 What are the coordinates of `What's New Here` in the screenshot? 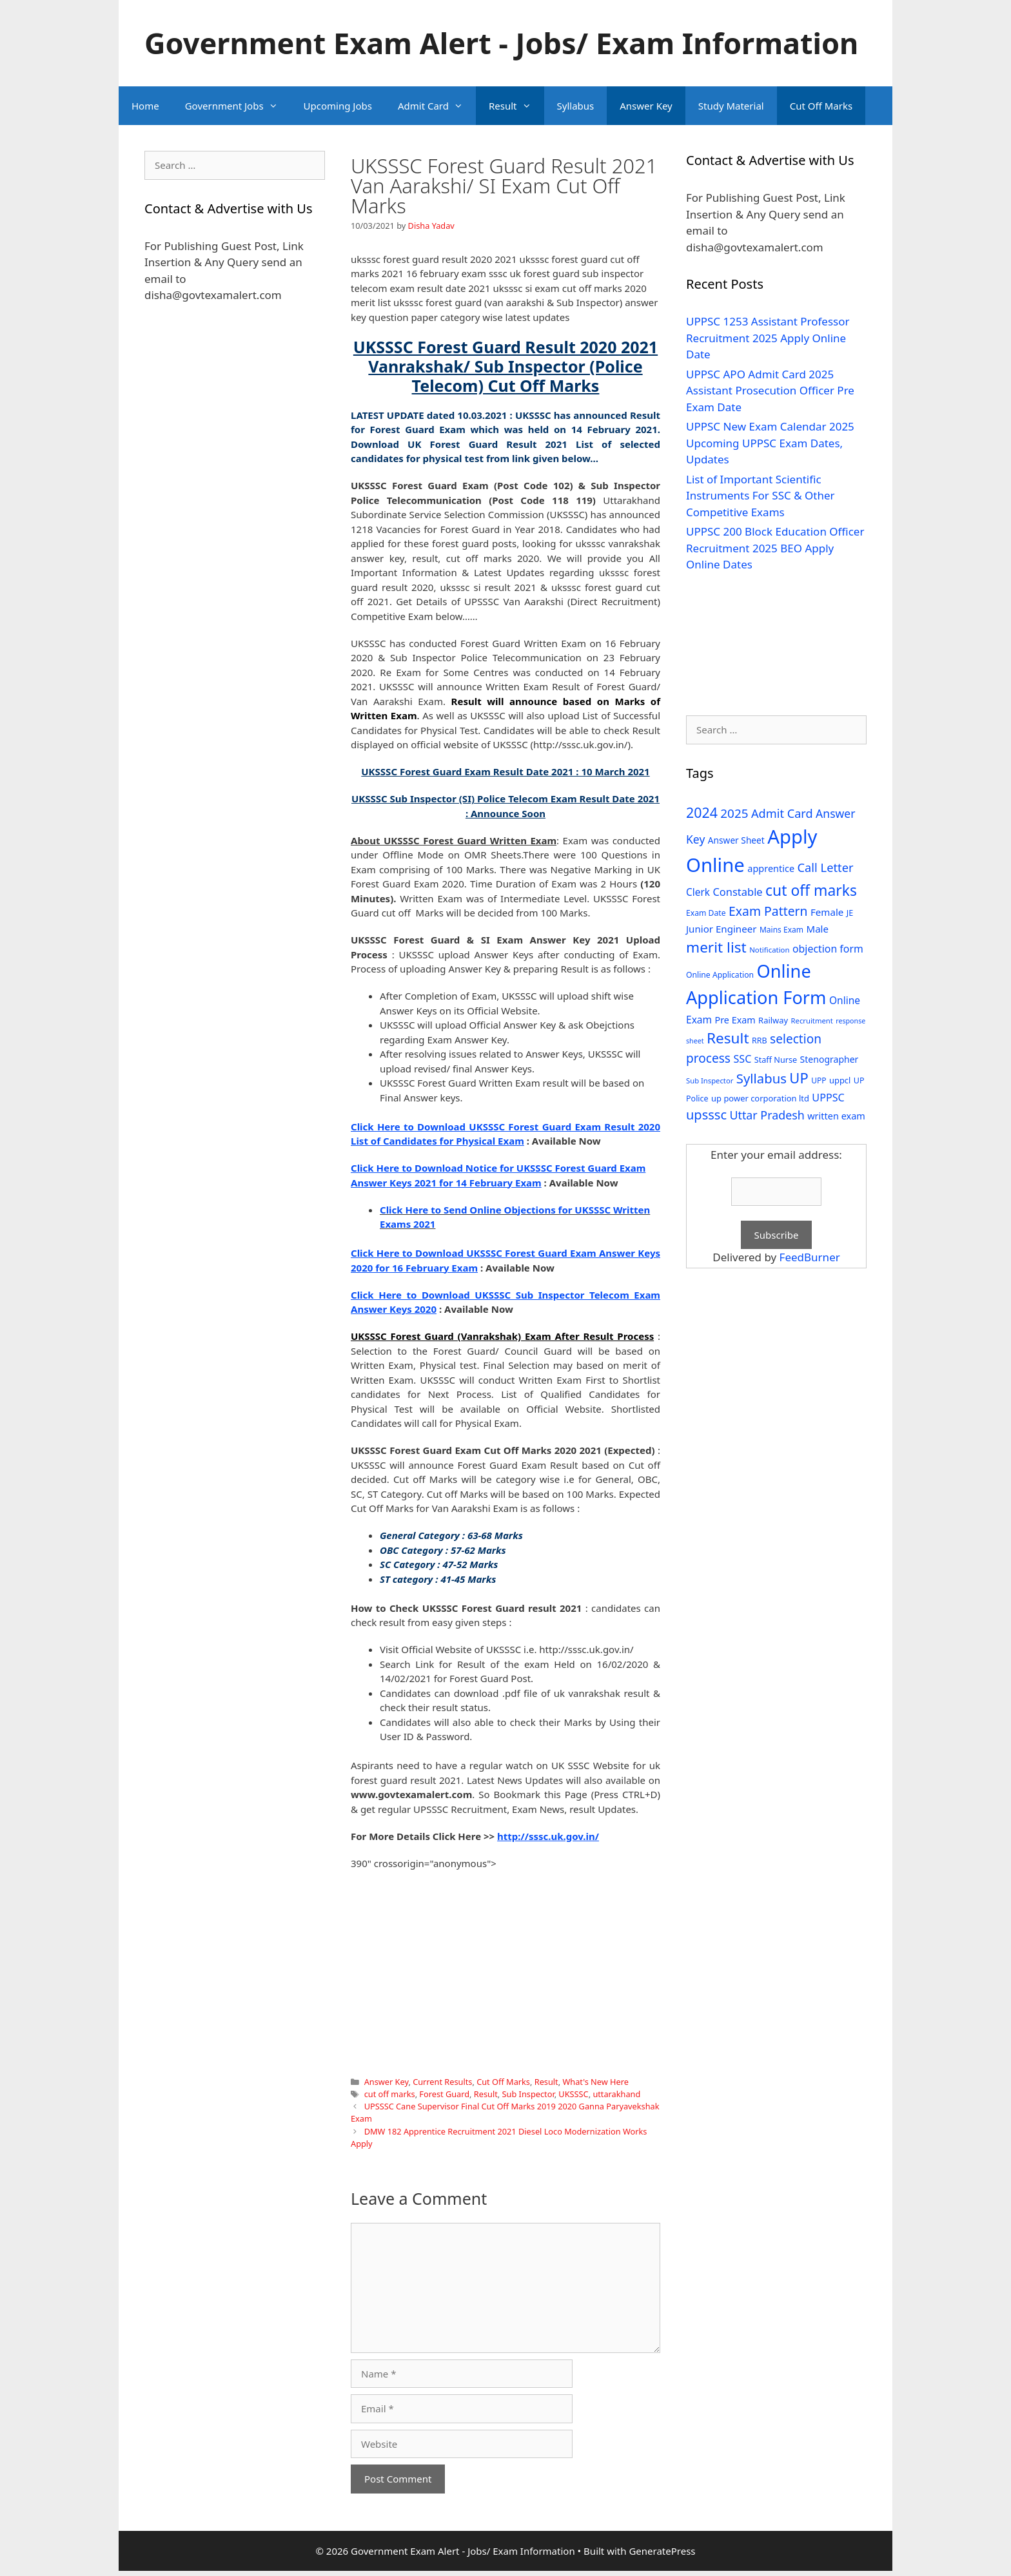 It's located at (595, 2081).